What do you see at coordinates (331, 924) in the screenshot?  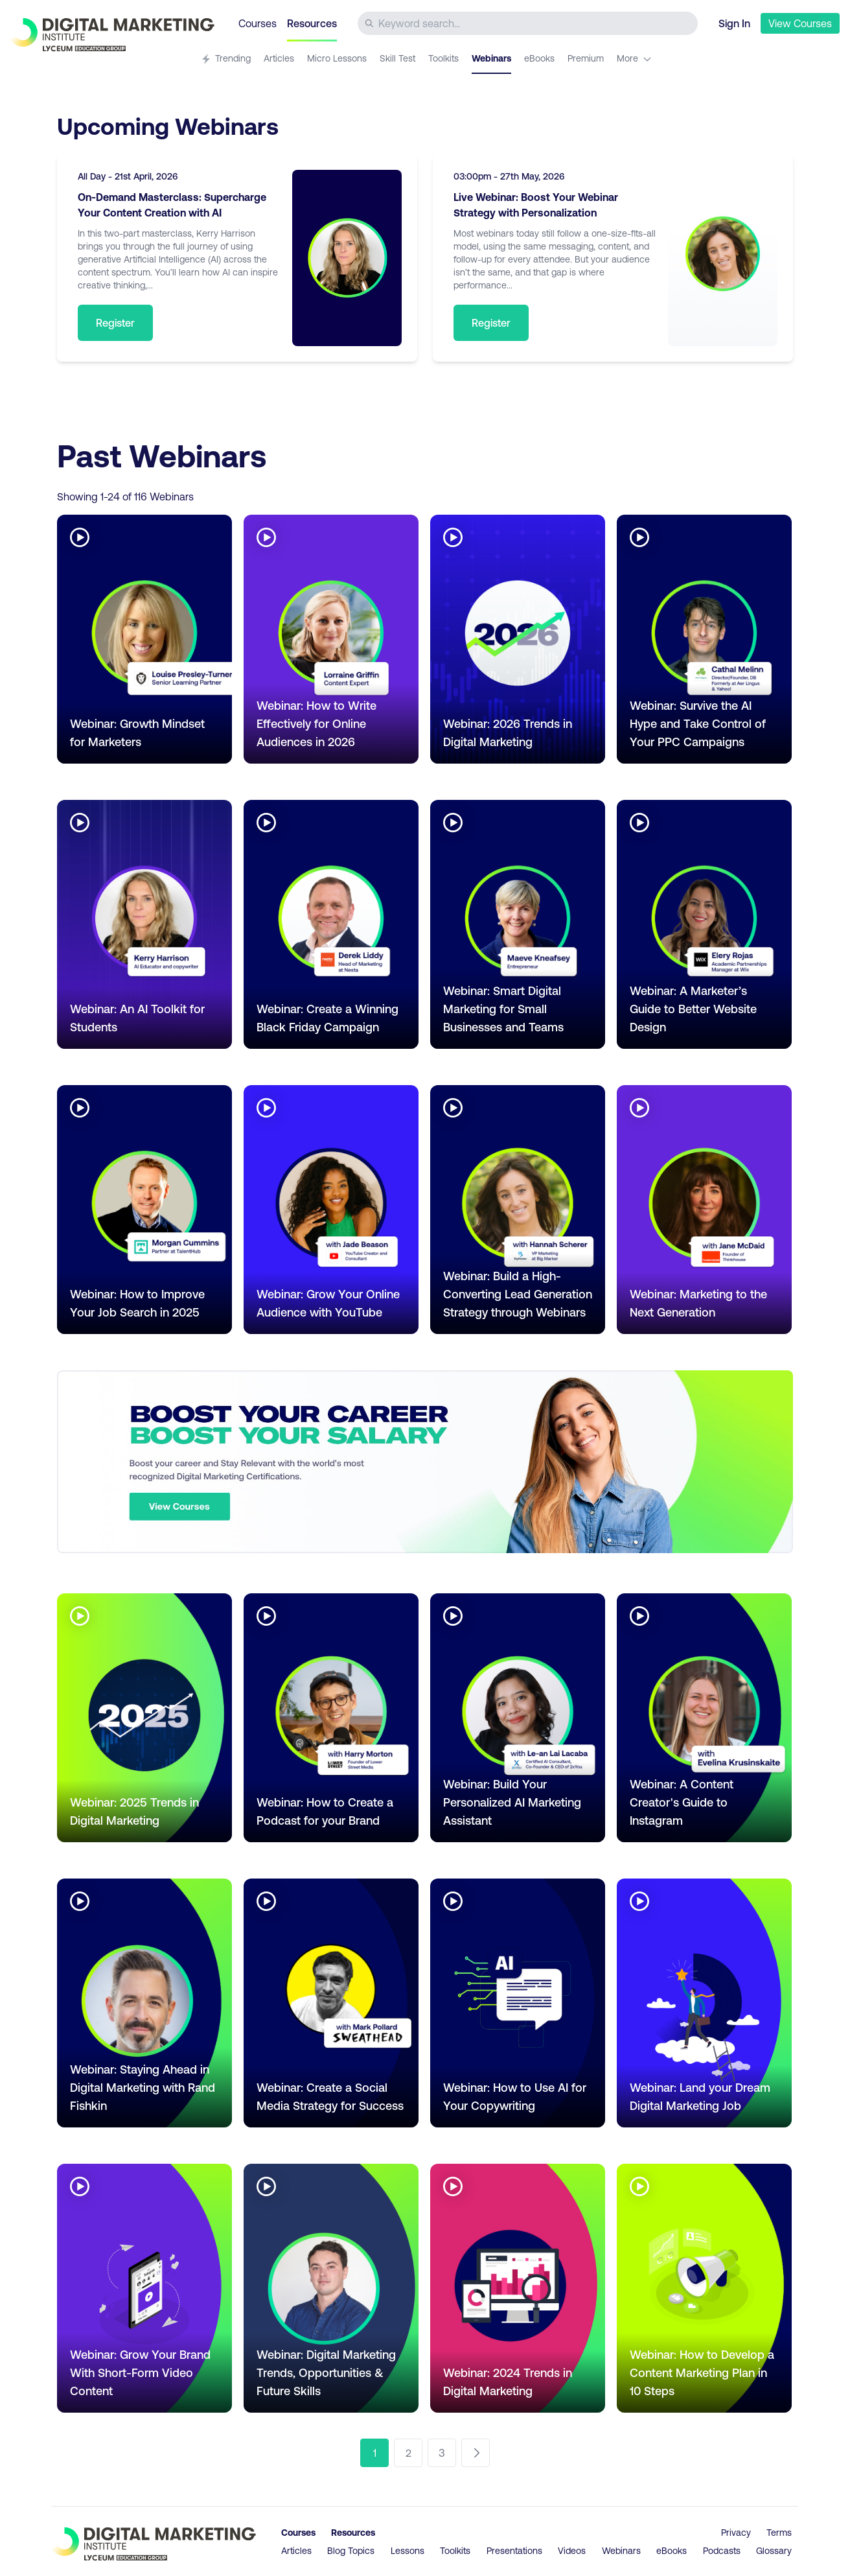 I see `[Go to article Webinar: Create a Winning Black Friday Campaign]` at bounding box center [331, 924].